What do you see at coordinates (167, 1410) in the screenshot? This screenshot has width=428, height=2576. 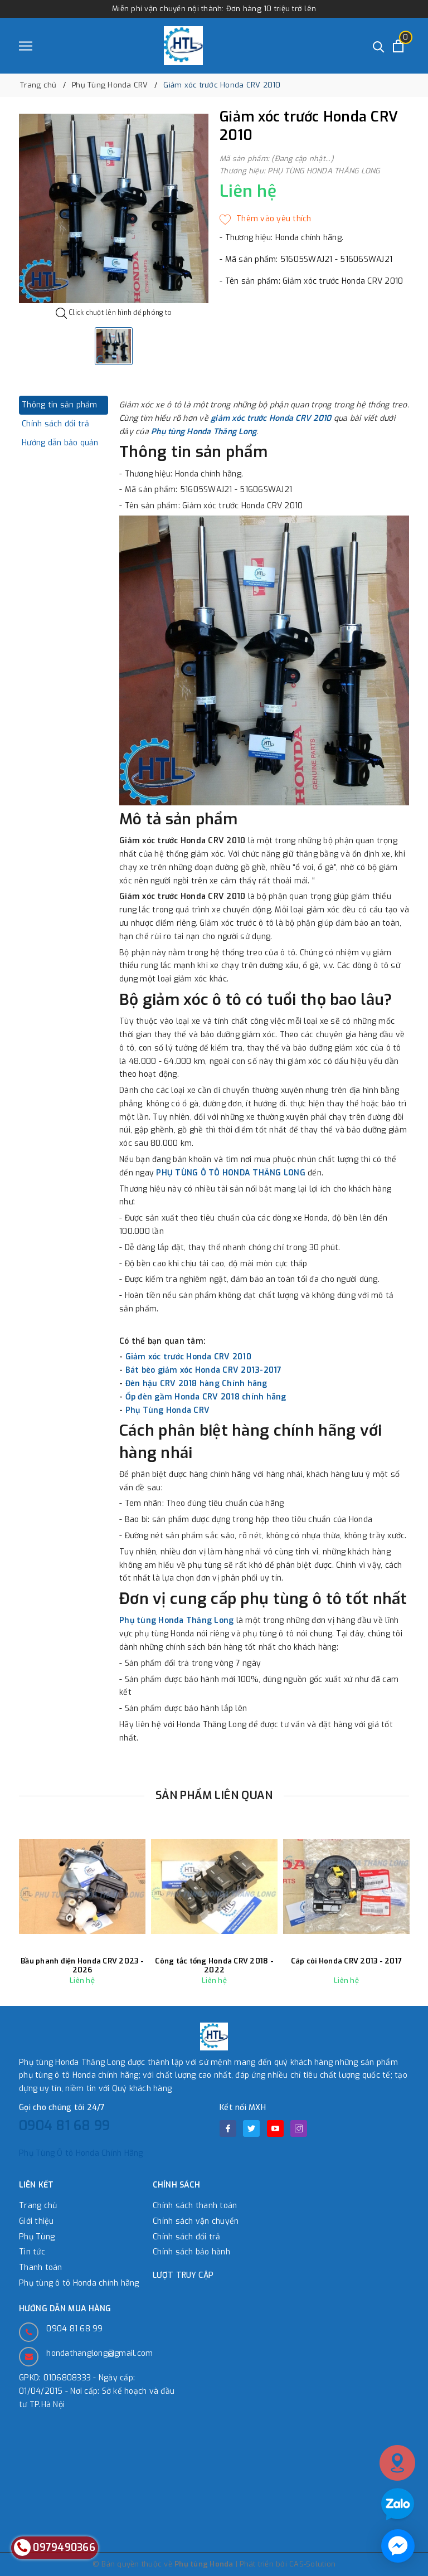 I see `Phụ Tùng Honda CRV` at bounding box center [167, 1410].